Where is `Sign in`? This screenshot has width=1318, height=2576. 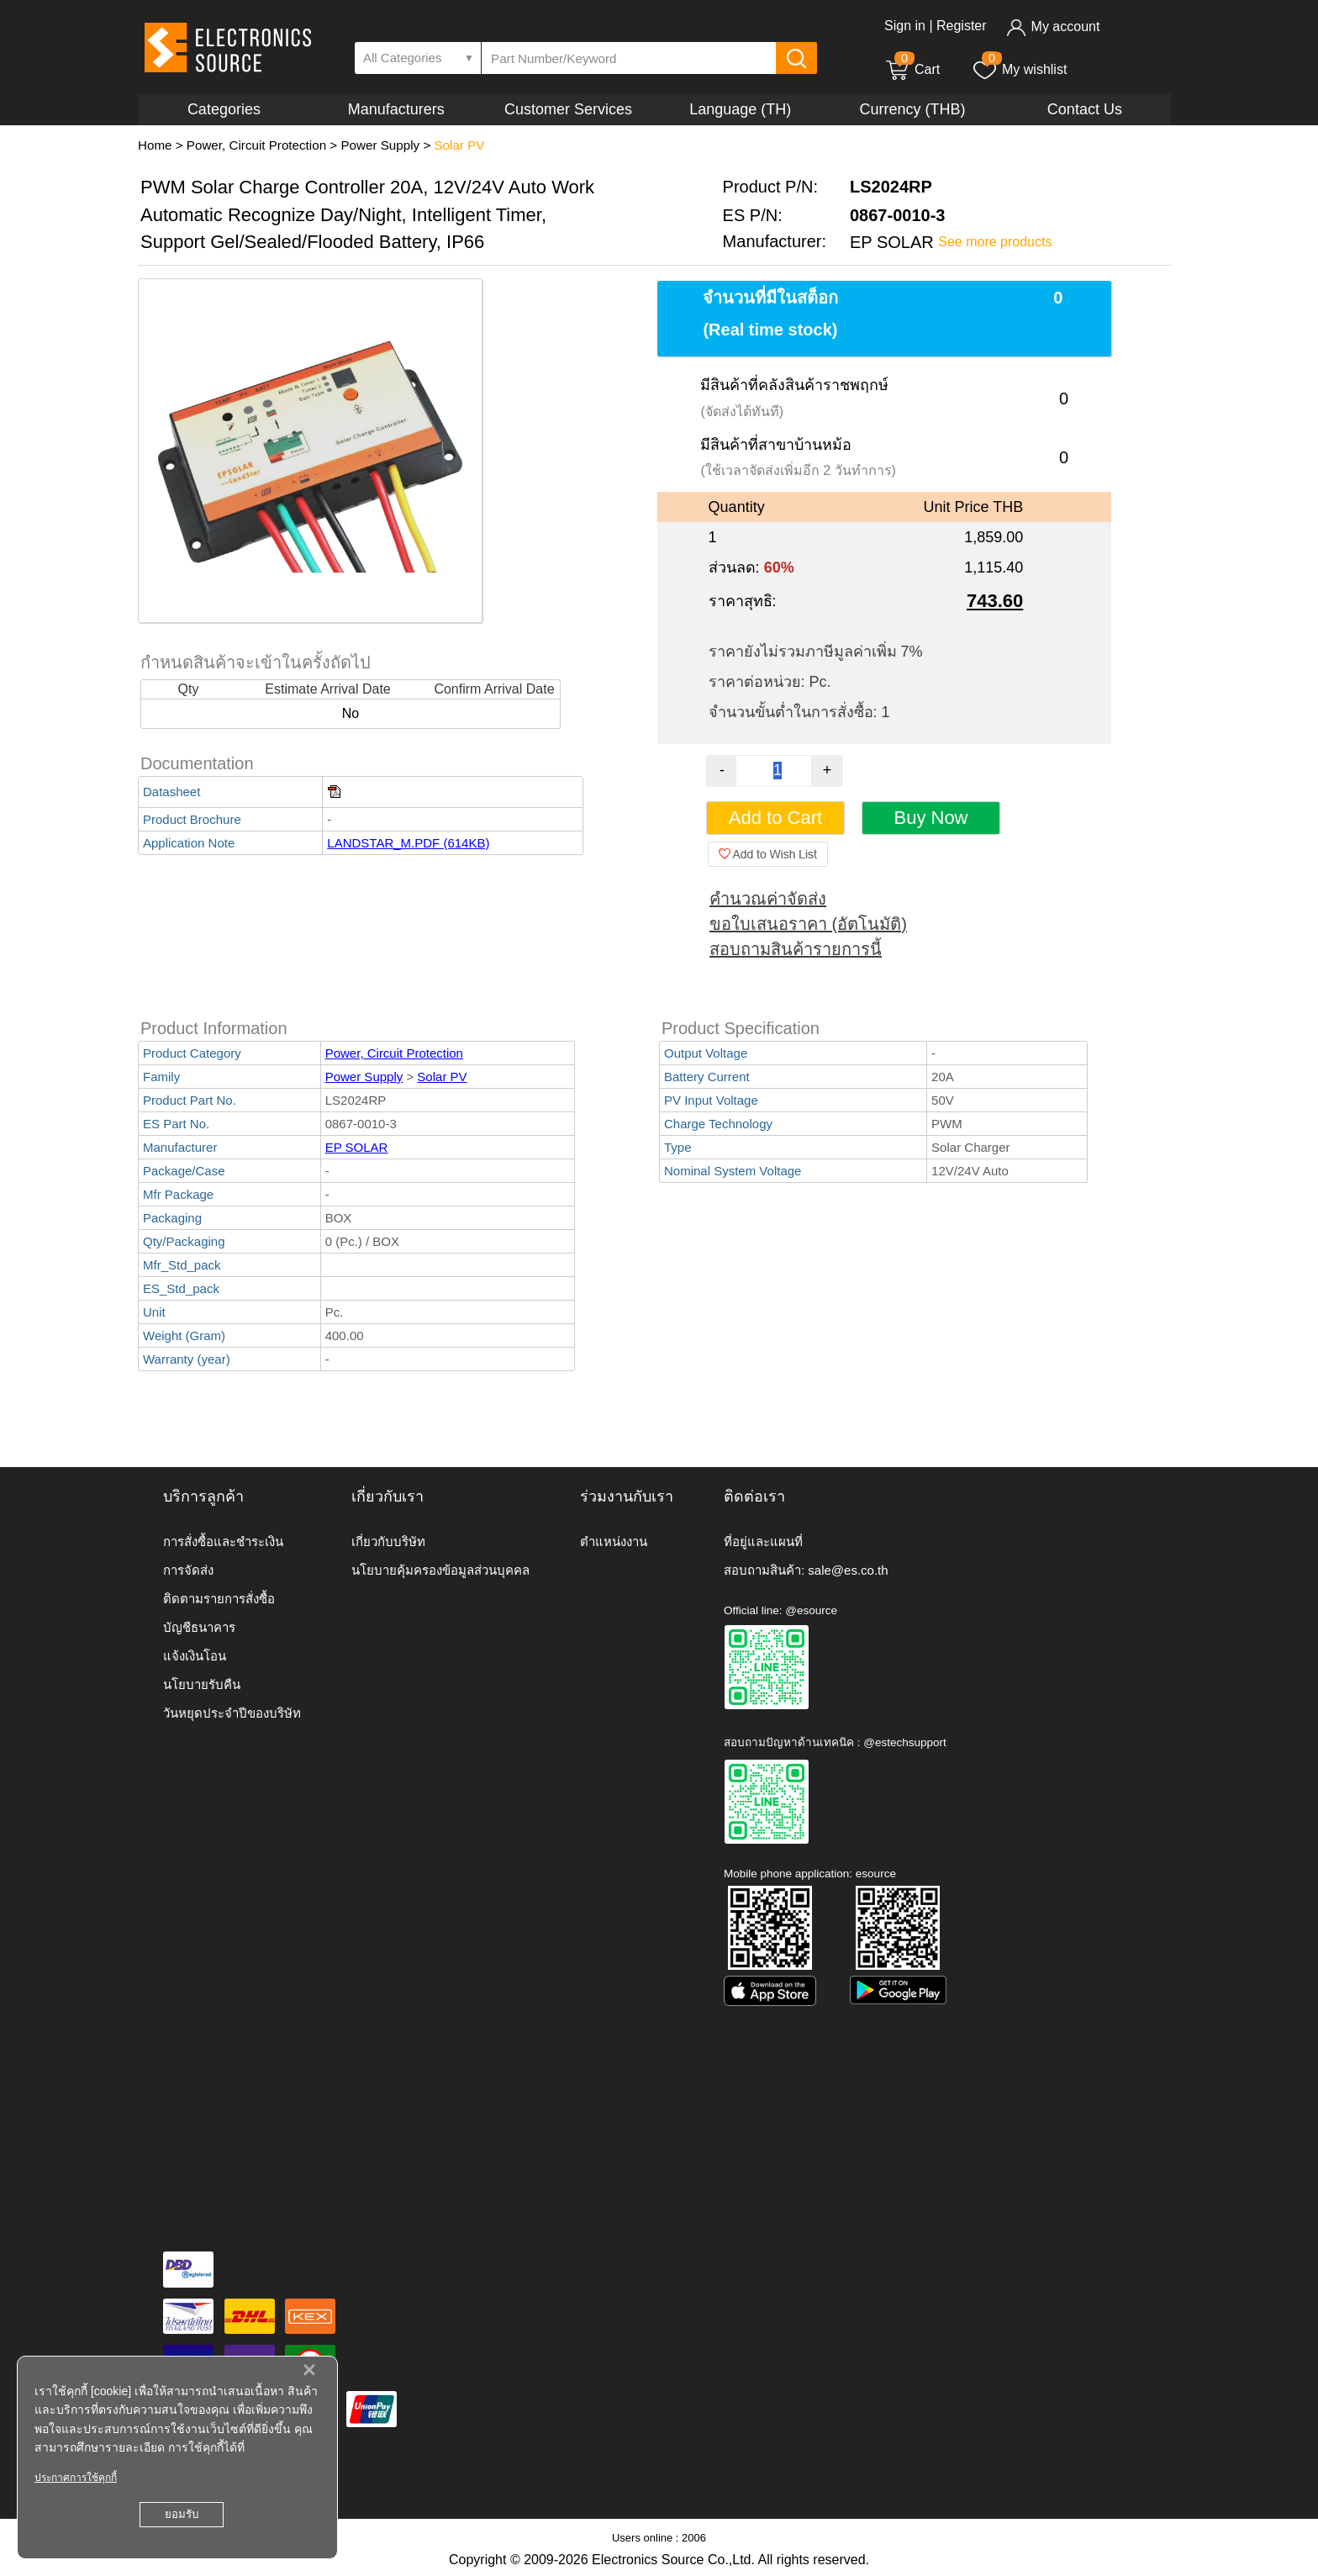 Sign in is located at coordinates (904, 25).